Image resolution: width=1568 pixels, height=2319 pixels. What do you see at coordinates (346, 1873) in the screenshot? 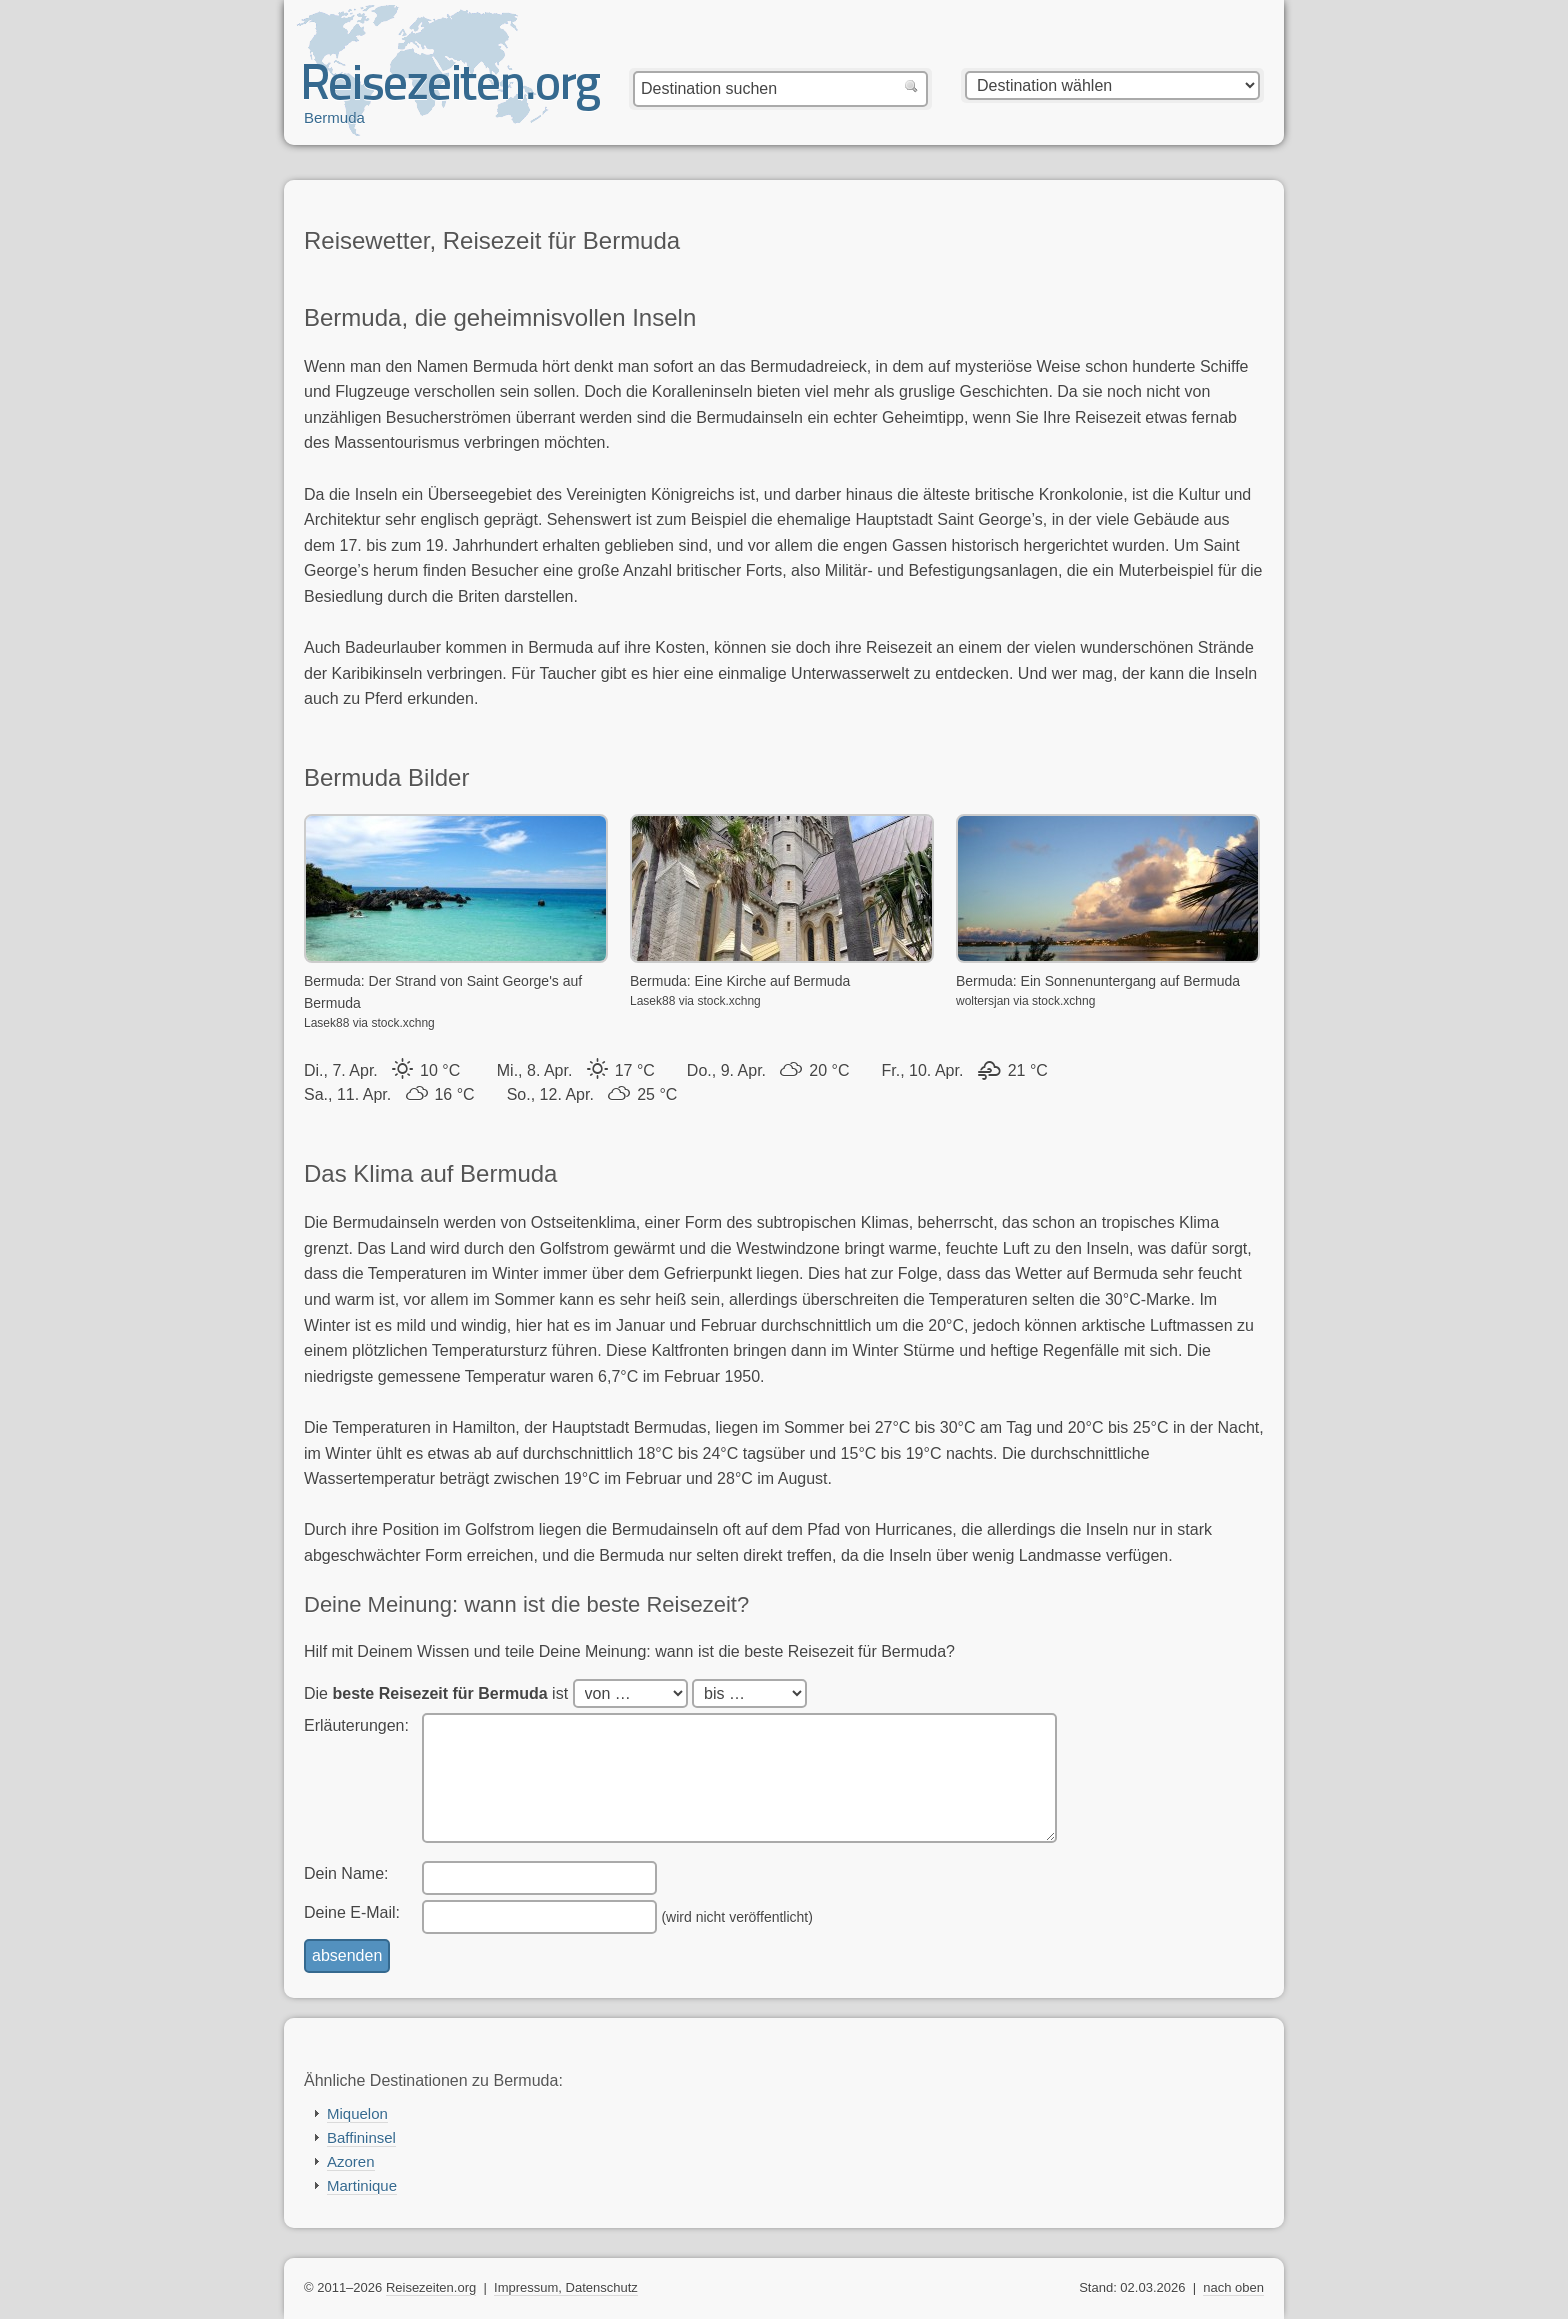
I see `Dein Name:` at bounding box center [346, 1873].